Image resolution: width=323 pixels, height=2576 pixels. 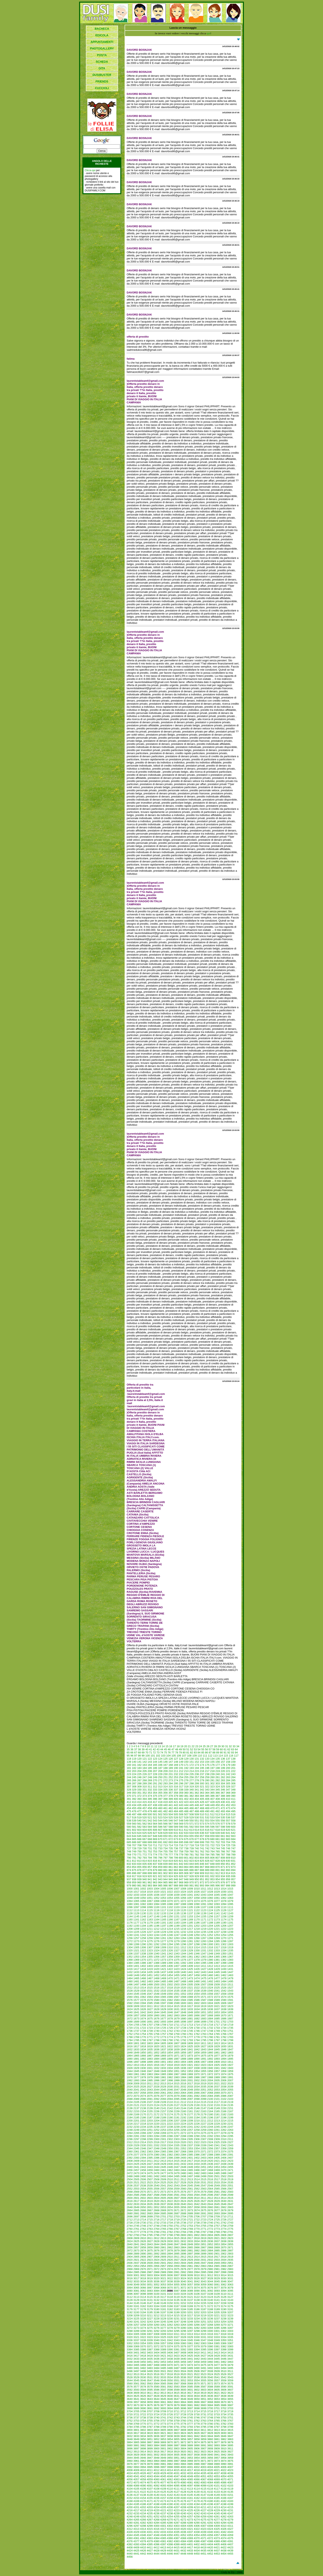 What do you see at coordinates (143, 2204) in the screenshot?
I see `2634` at bounding box center [143, 2204].